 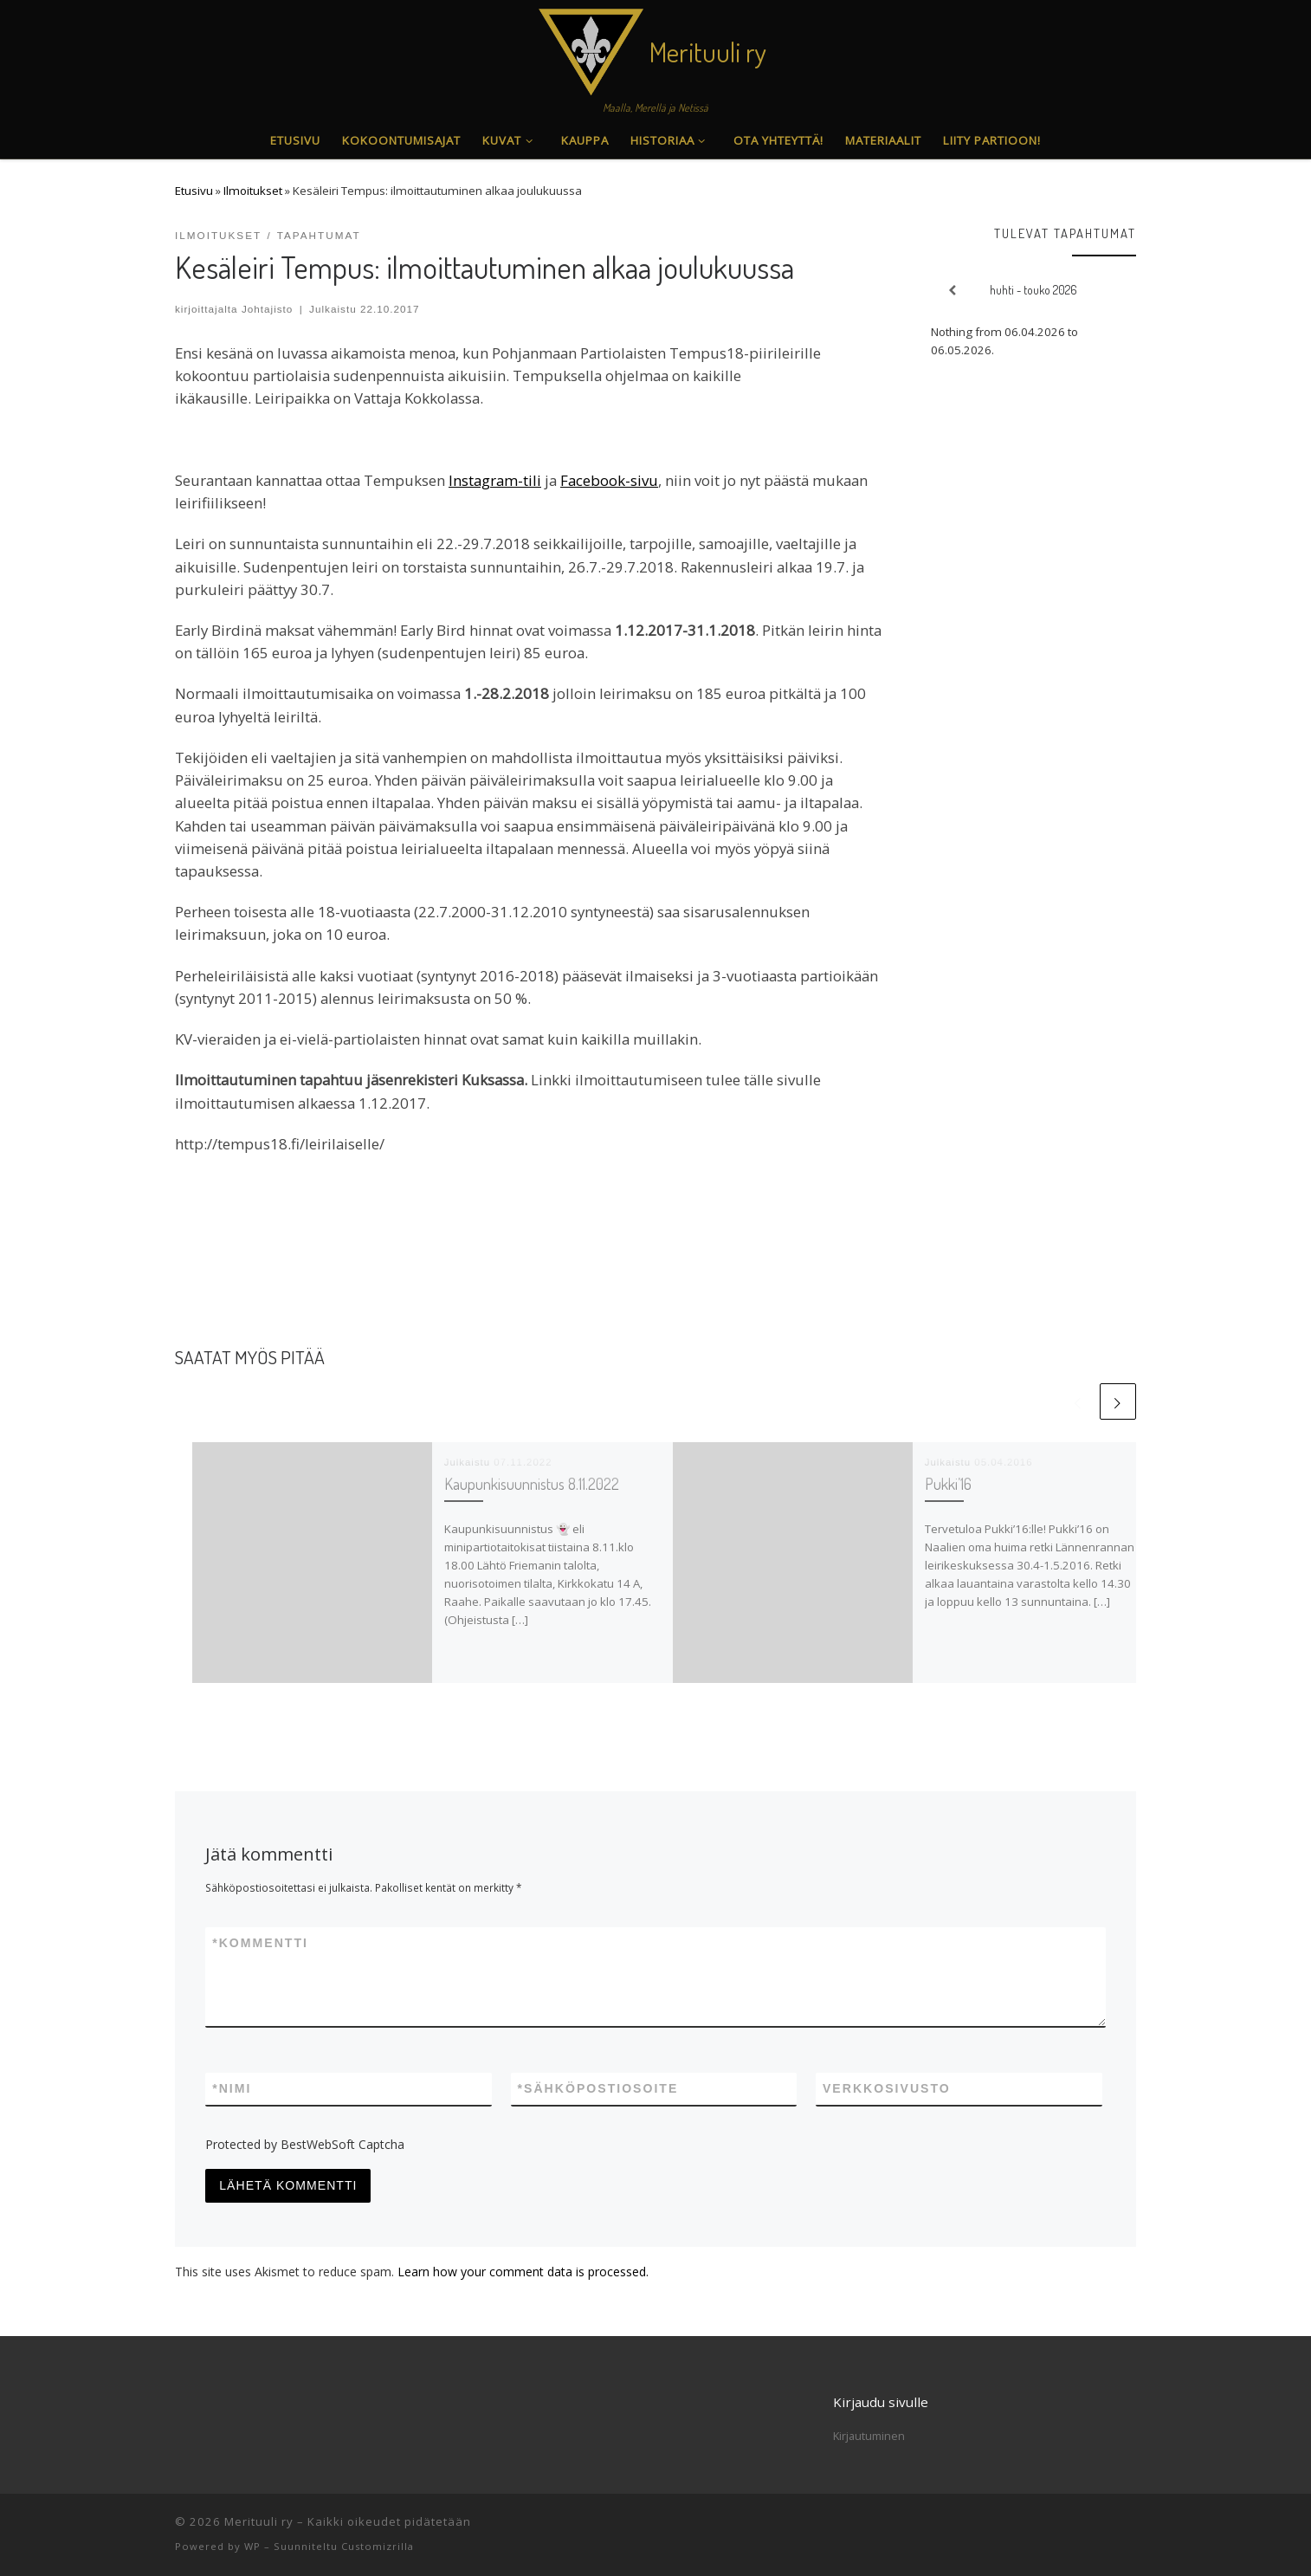 I want to click on Customizrilla, so click(x=377, y=2546).